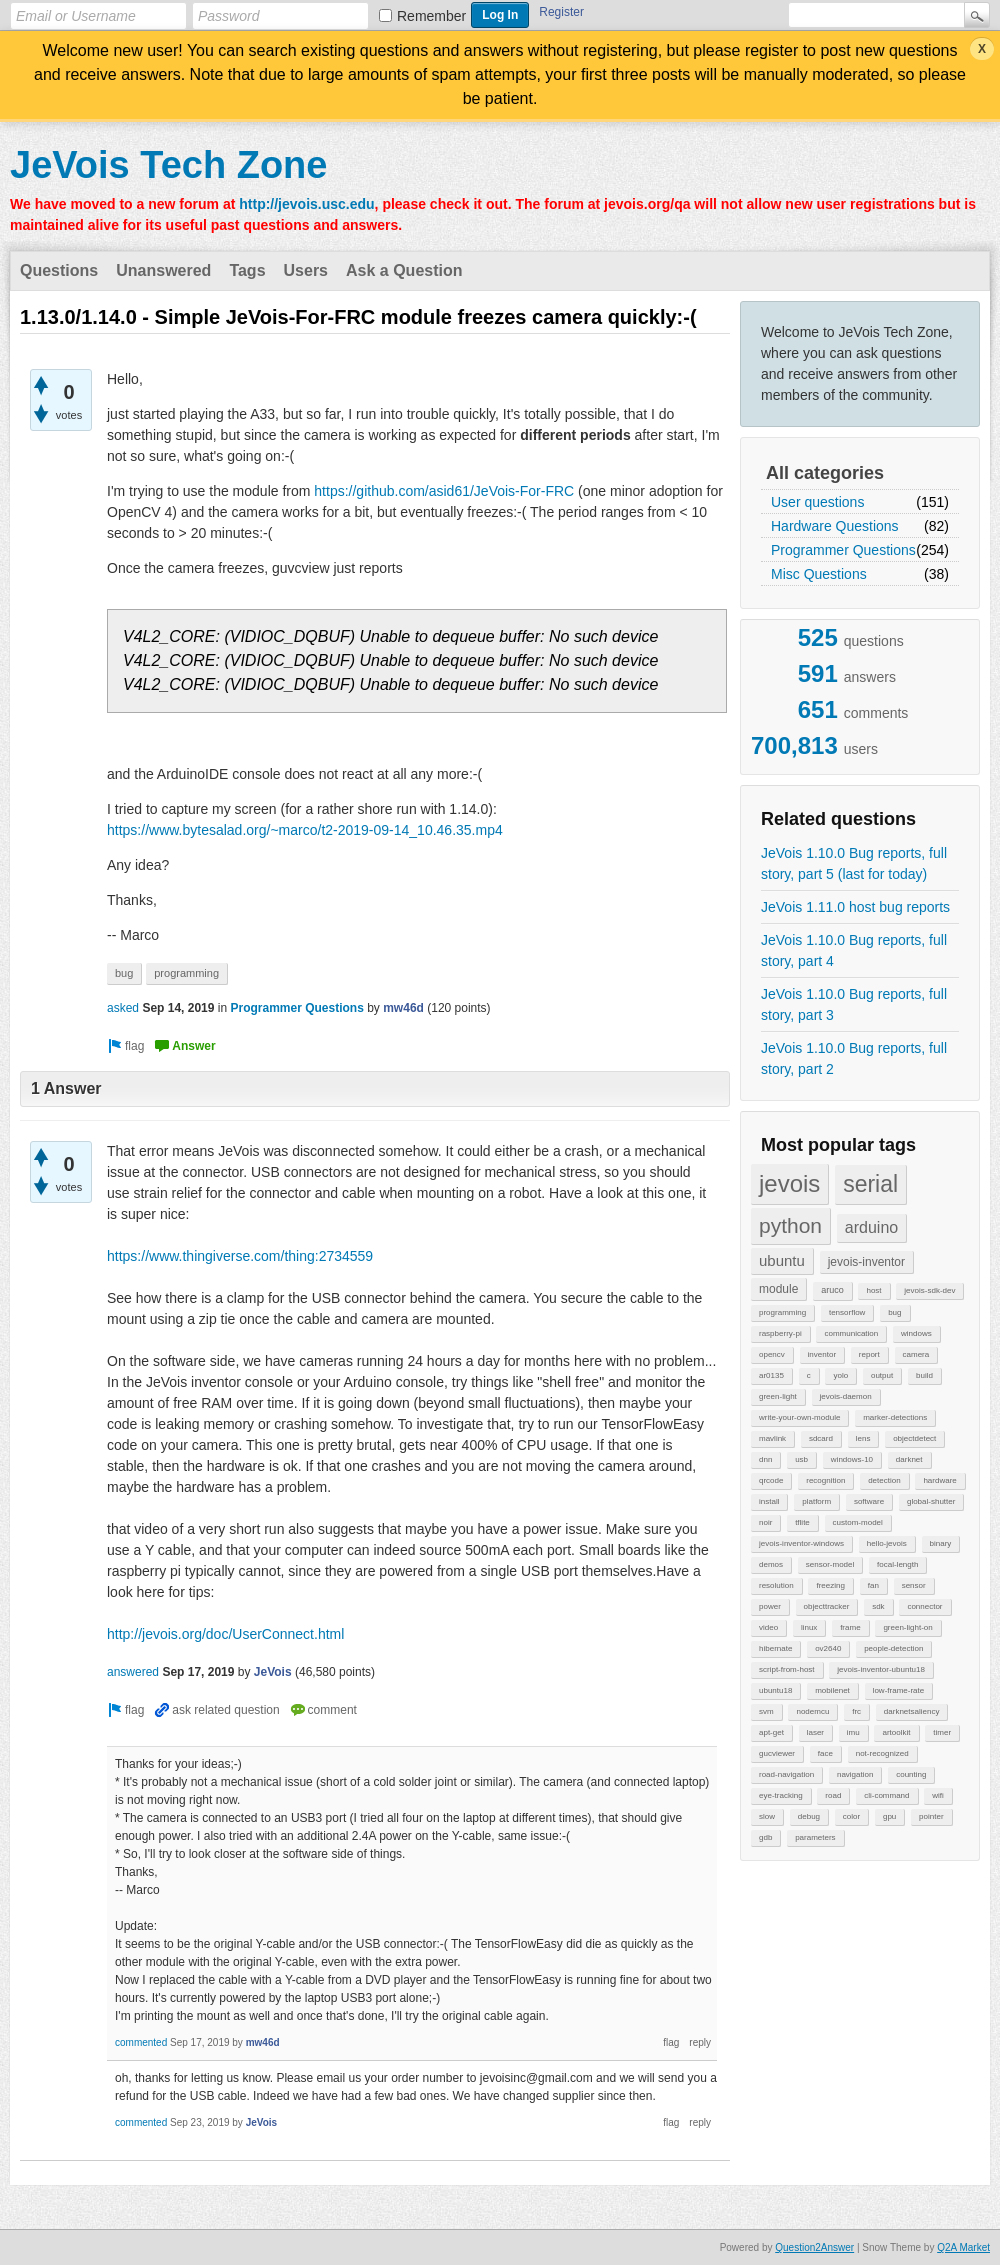 The width and height of the screenshot is (1000, 2265). I want to click on communication, so click(851, 1333).